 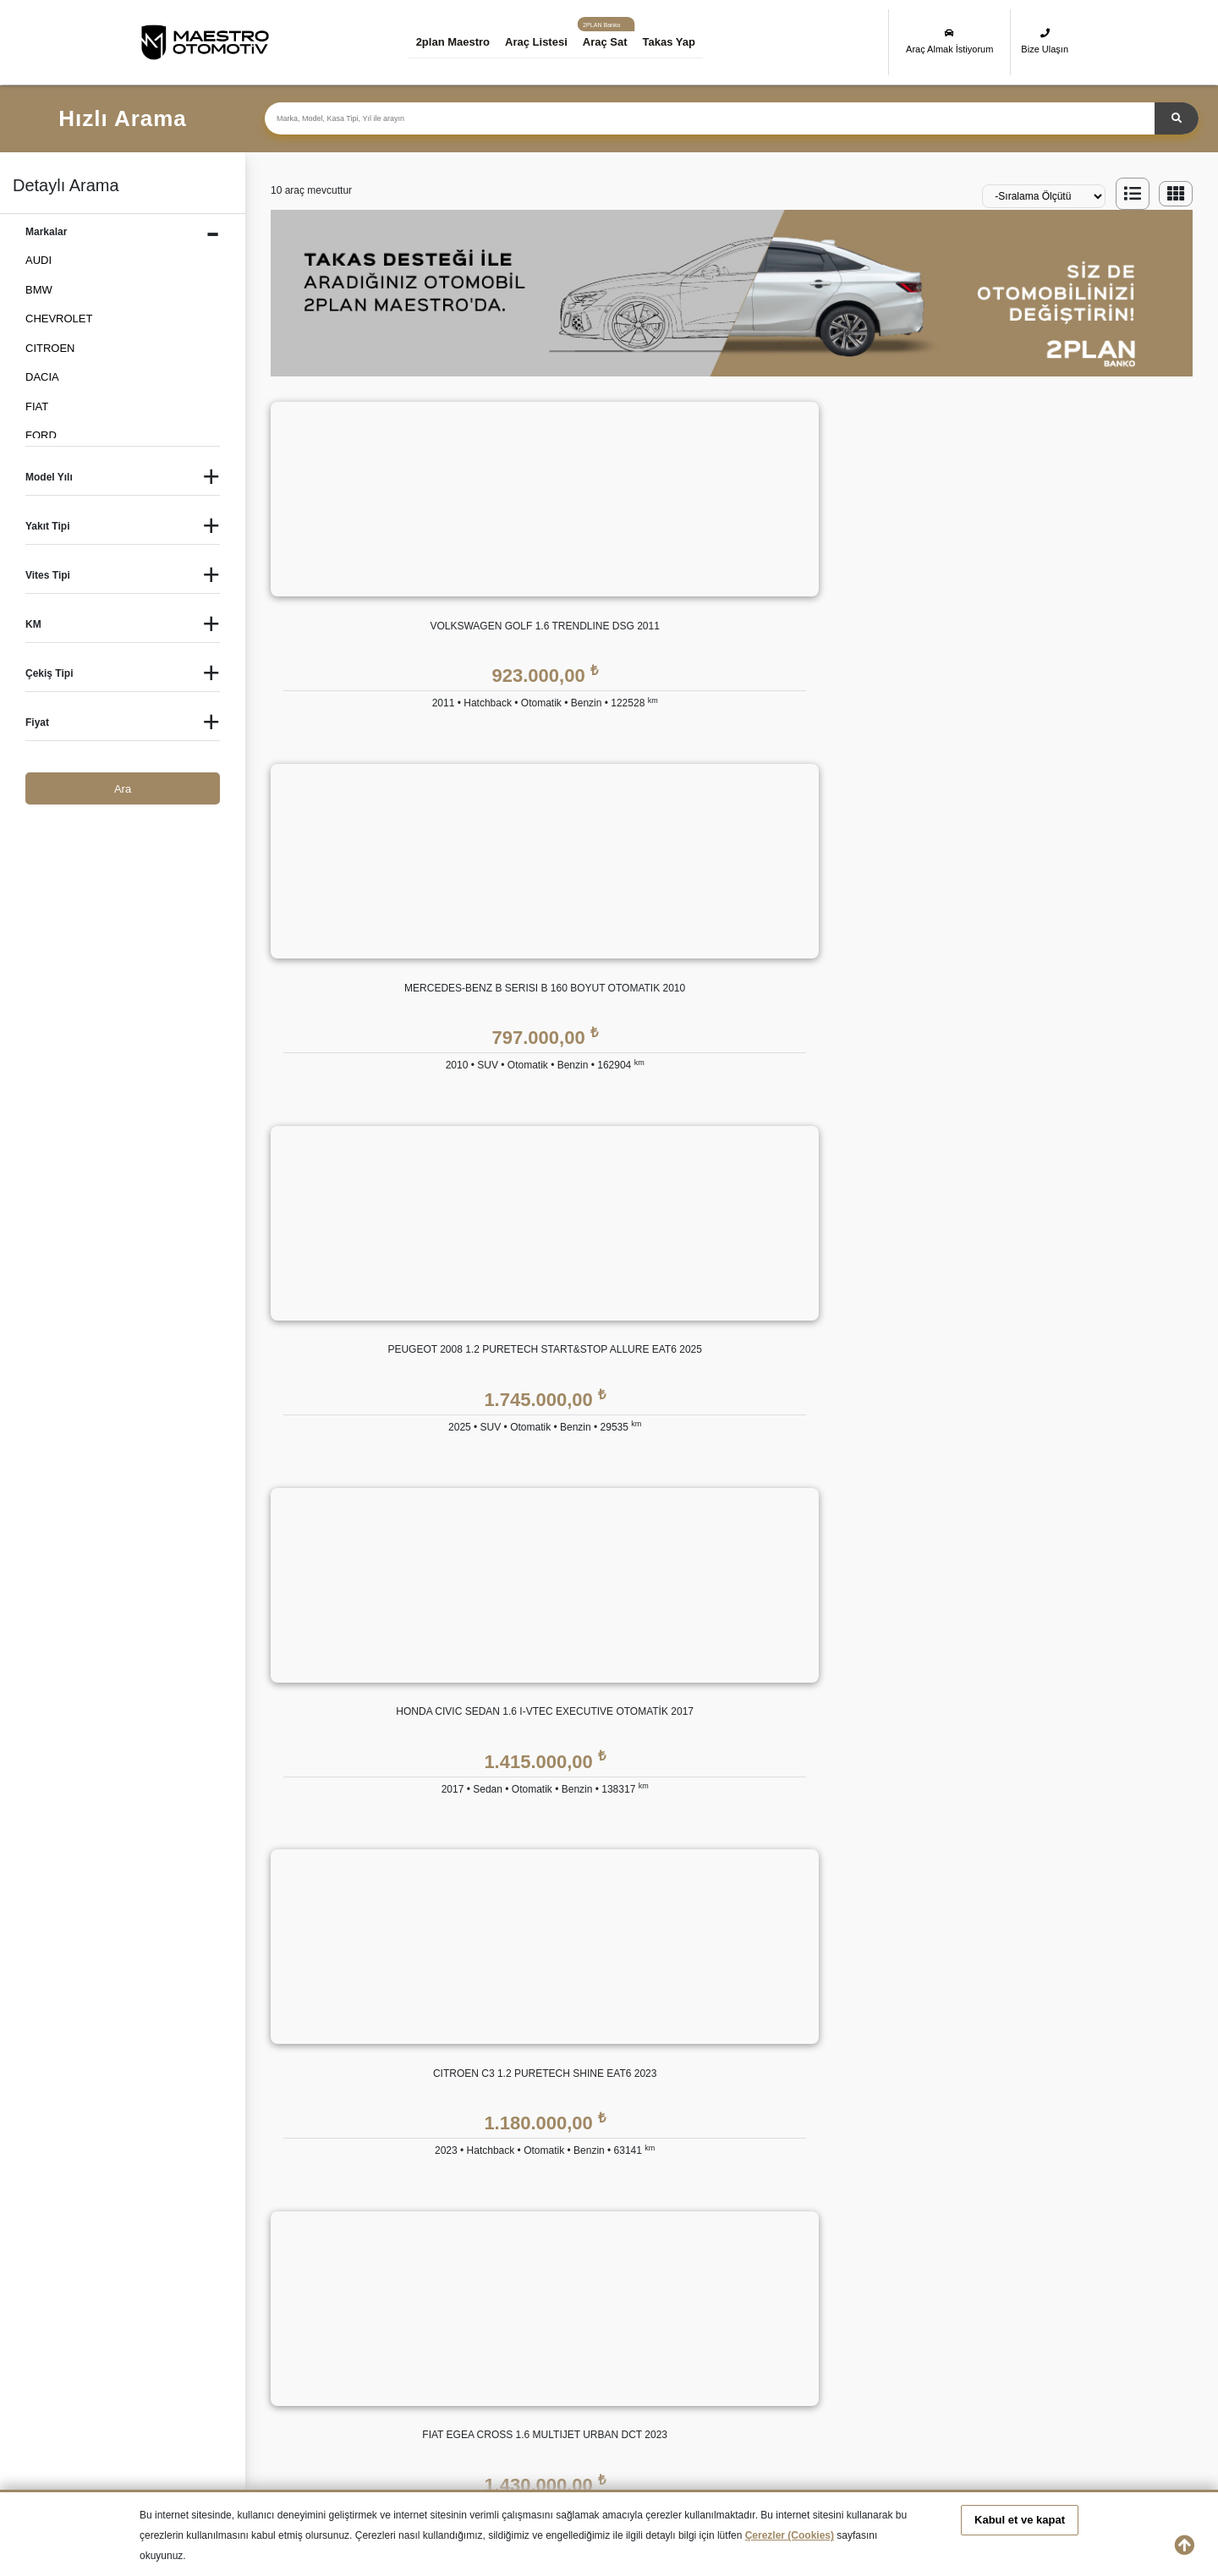 I want to click on Takas Desteği, so click(x=470, y=2193).